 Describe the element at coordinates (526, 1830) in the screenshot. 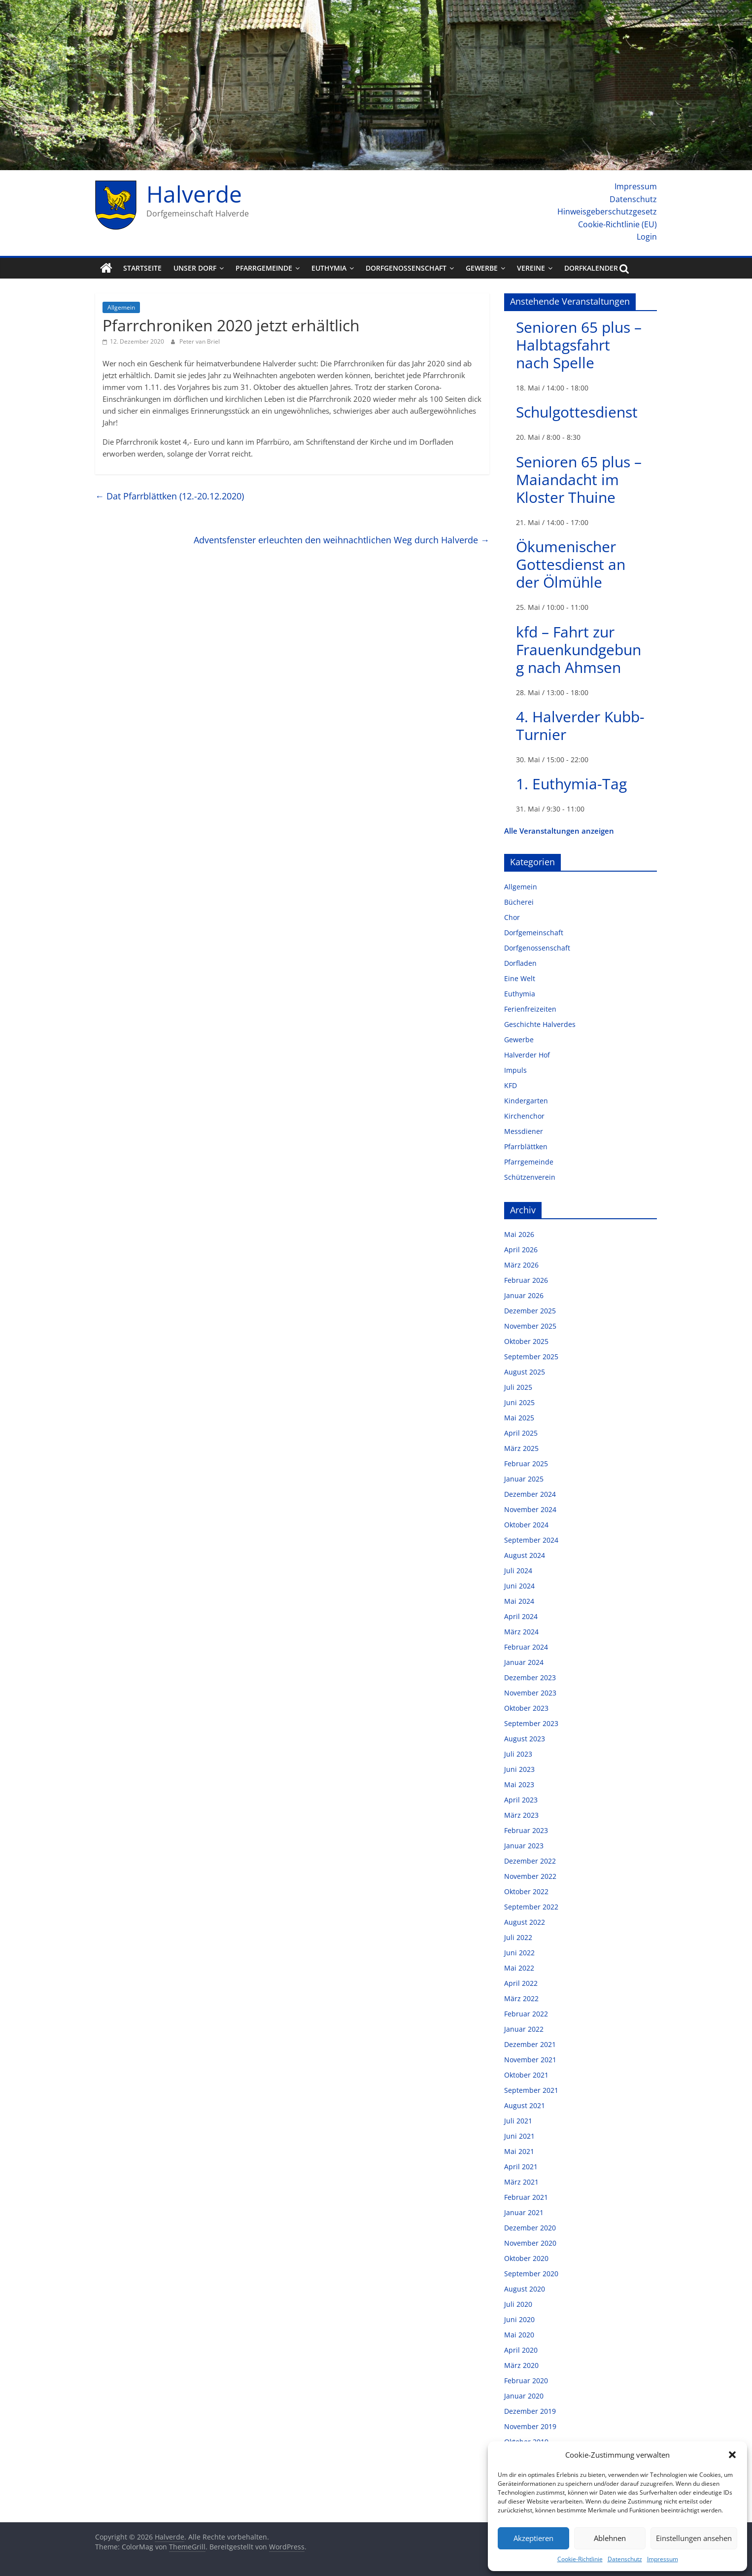

I see `Februar 2023` at that location.